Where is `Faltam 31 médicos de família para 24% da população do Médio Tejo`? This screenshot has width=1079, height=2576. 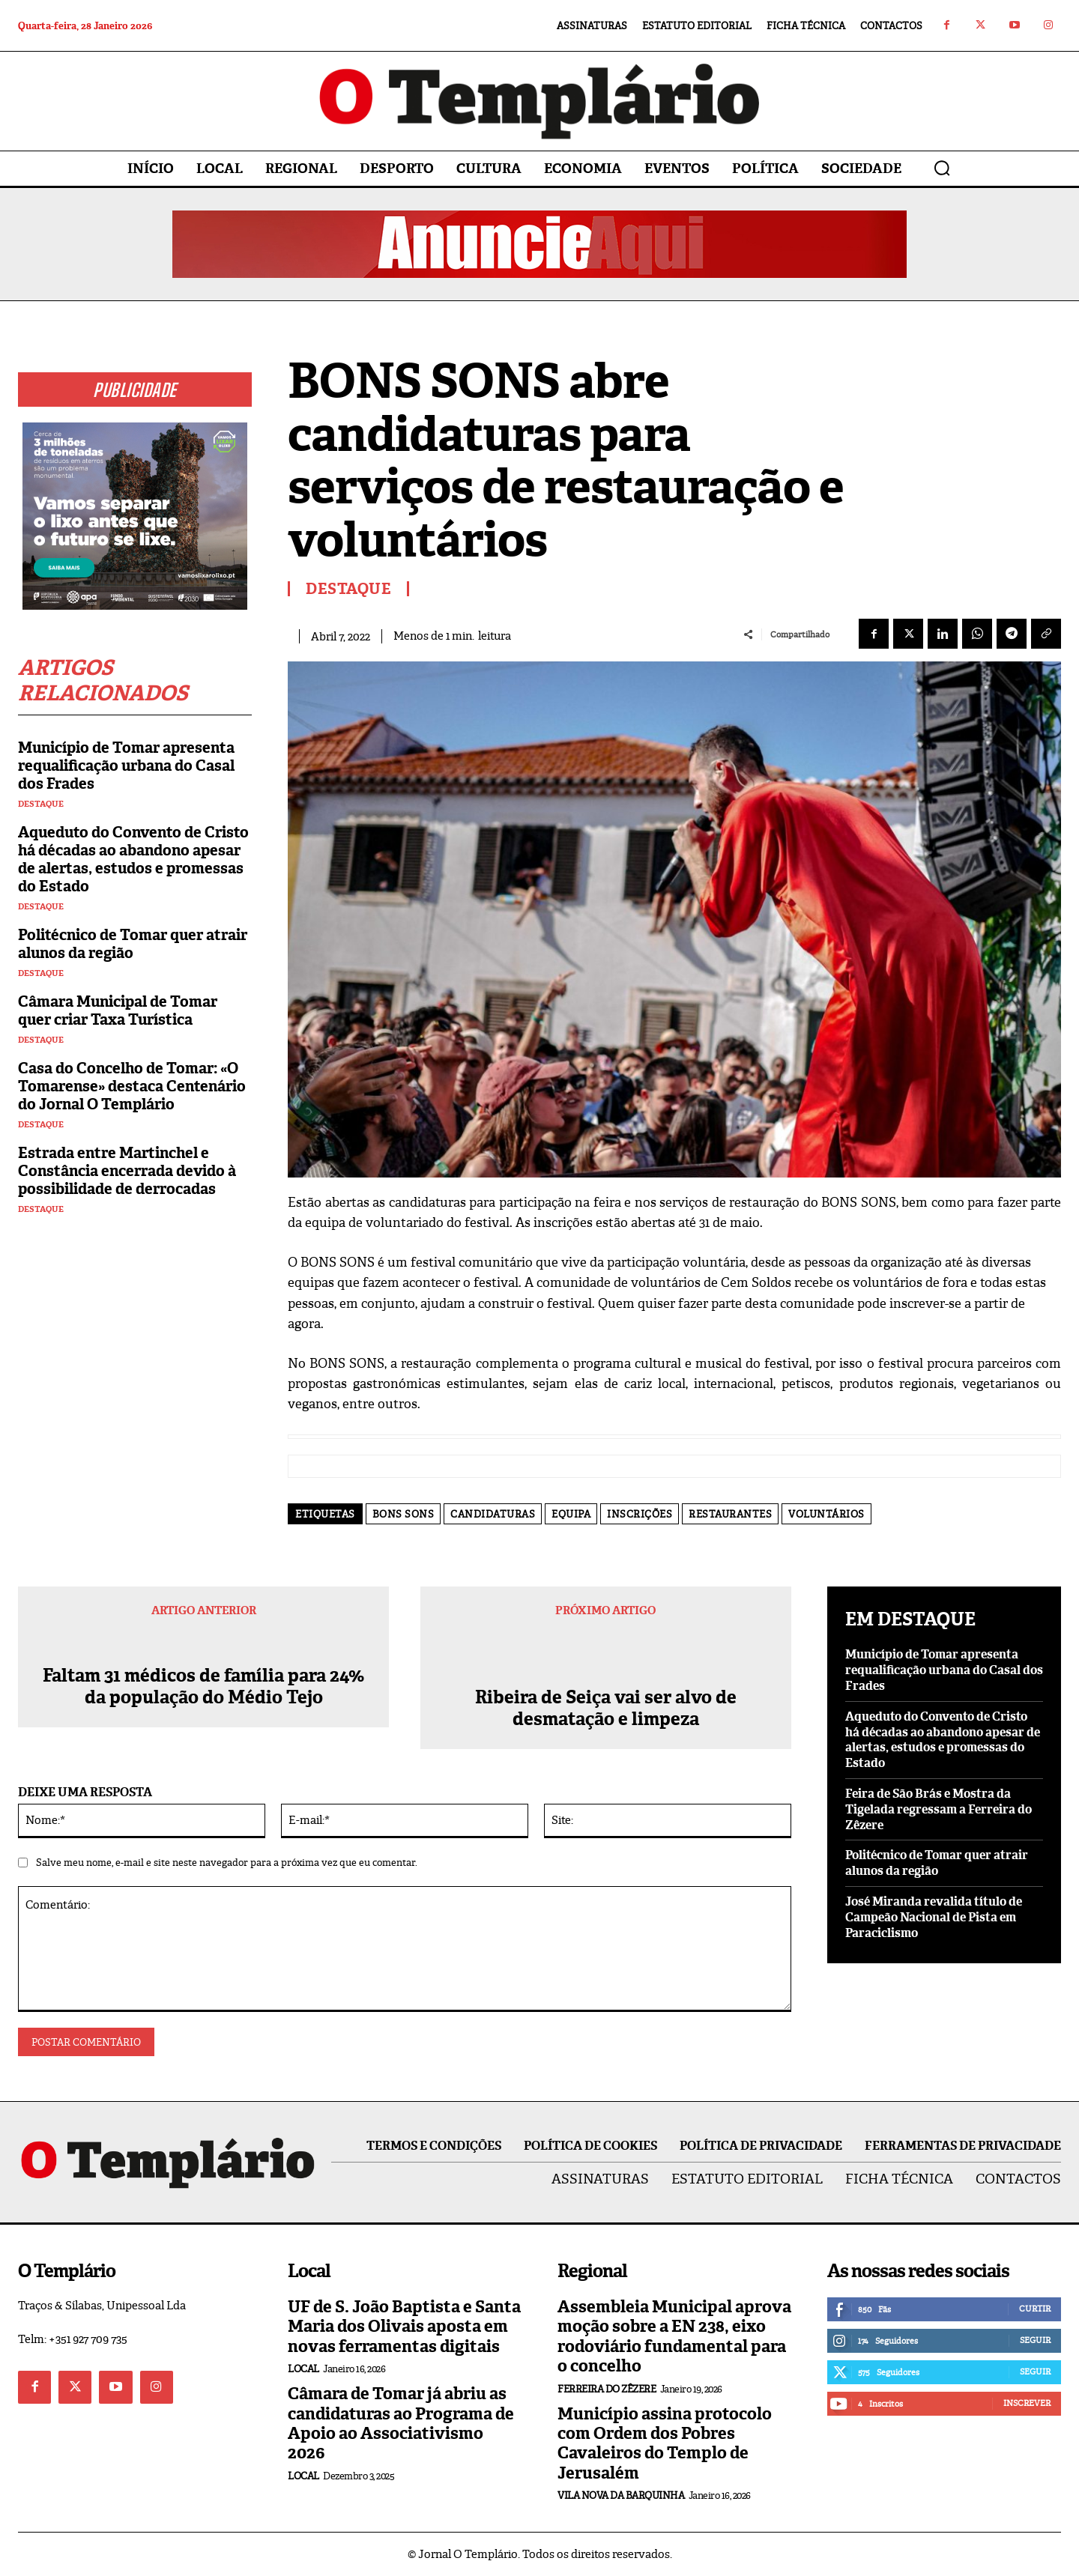 Faltam 31 médicos de família para 24% da população do Médio Tejo is located at coordinates (203, 1708).